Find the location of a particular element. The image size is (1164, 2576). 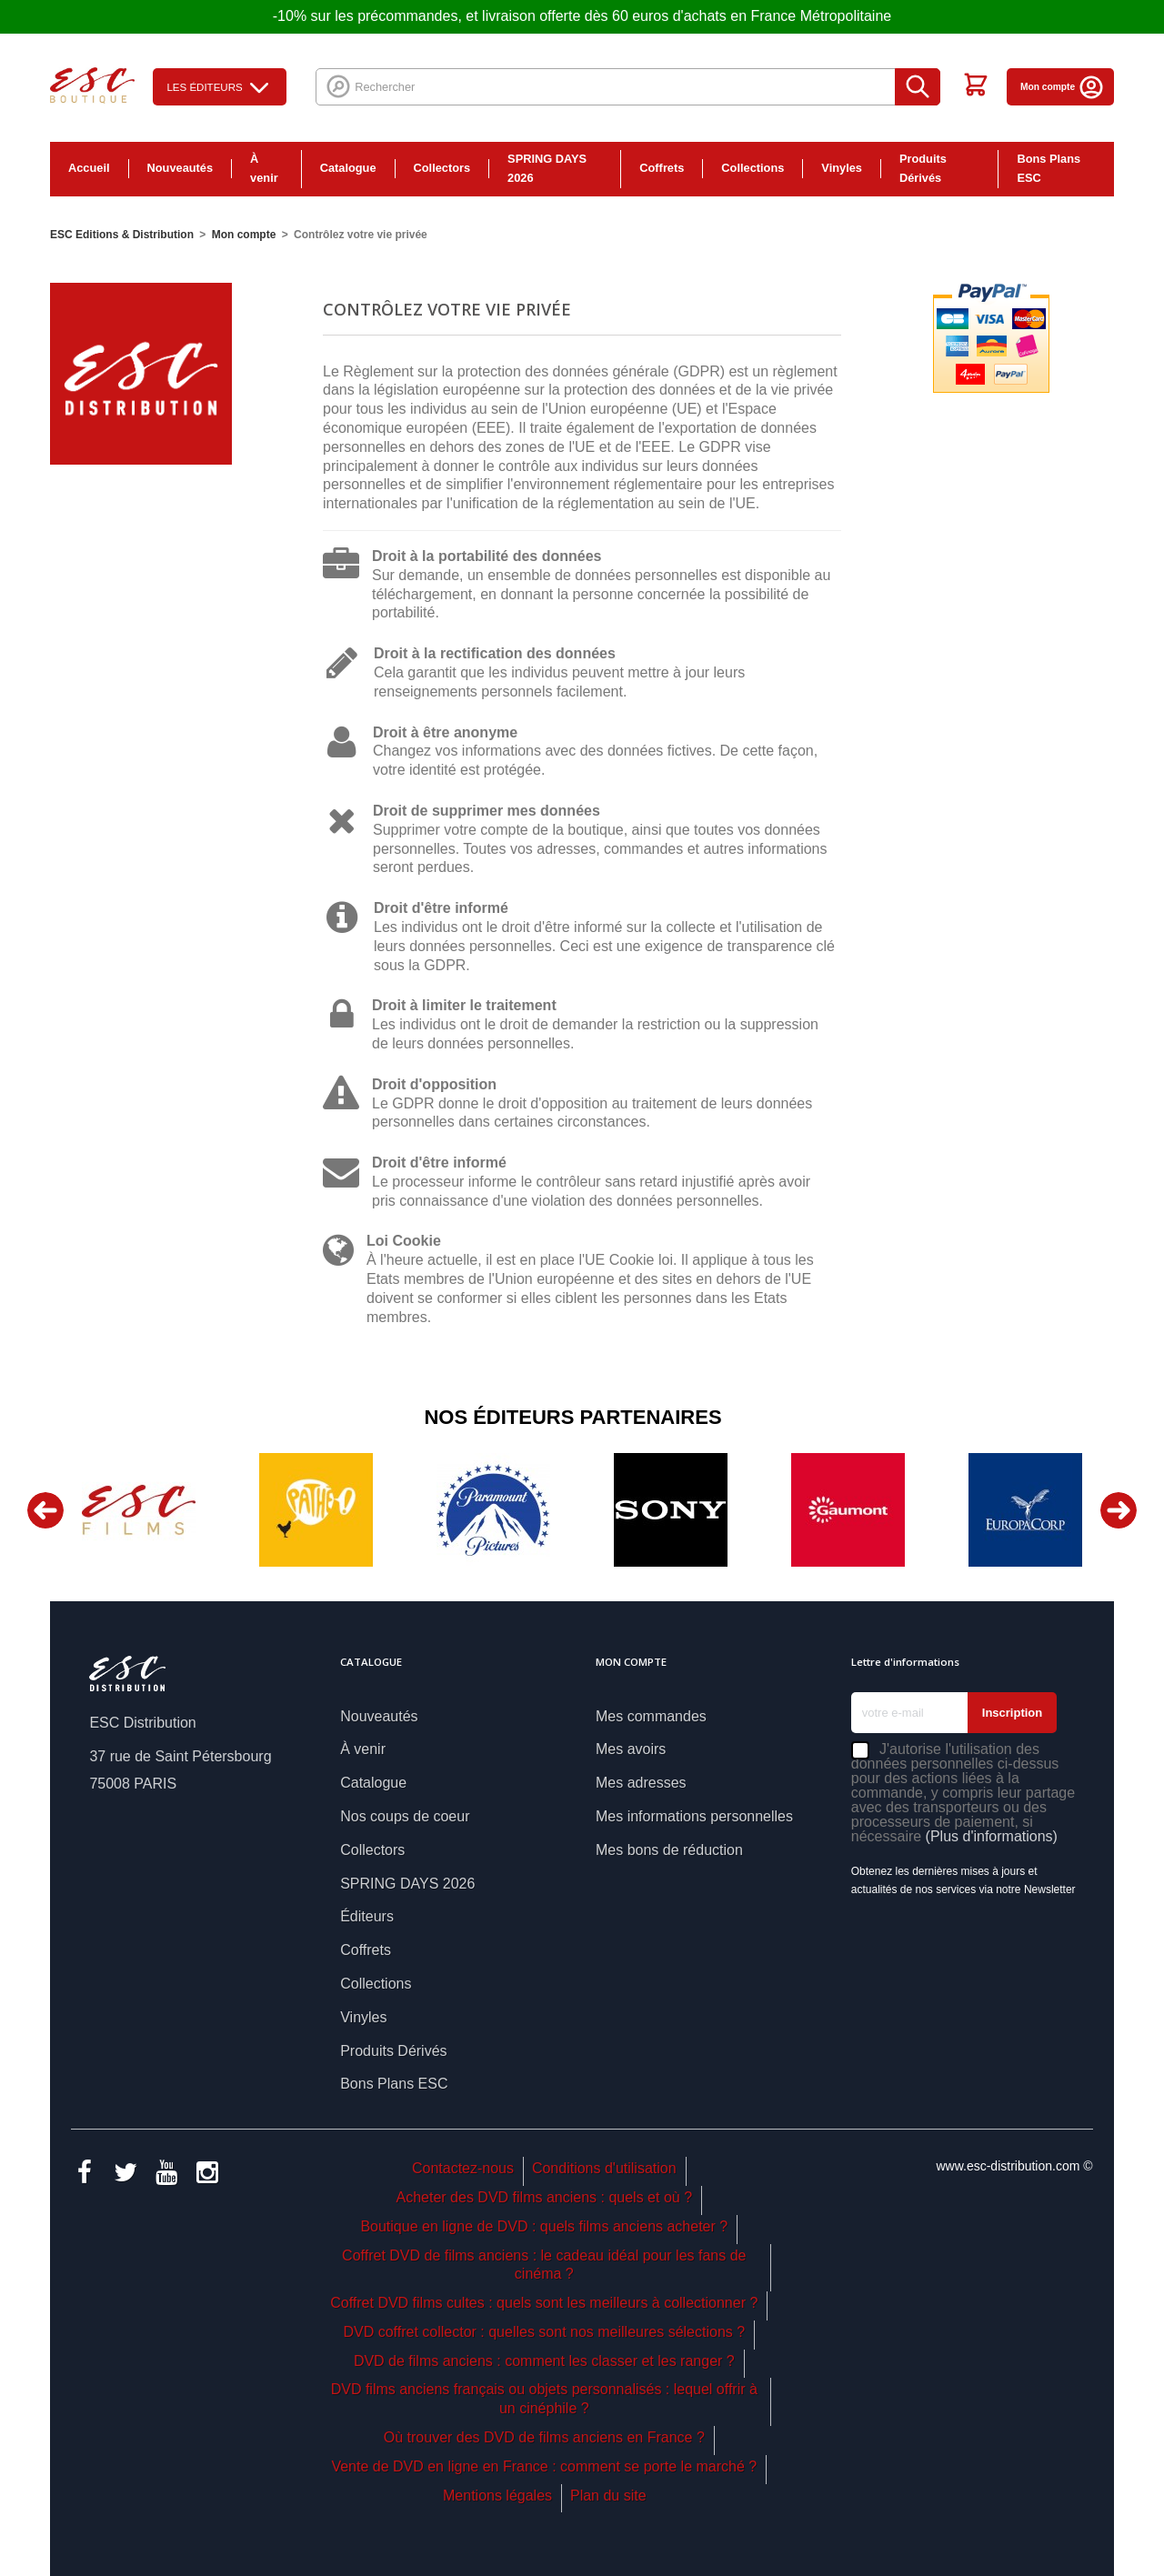

Plan du site is located at coordinates (608, 2495).